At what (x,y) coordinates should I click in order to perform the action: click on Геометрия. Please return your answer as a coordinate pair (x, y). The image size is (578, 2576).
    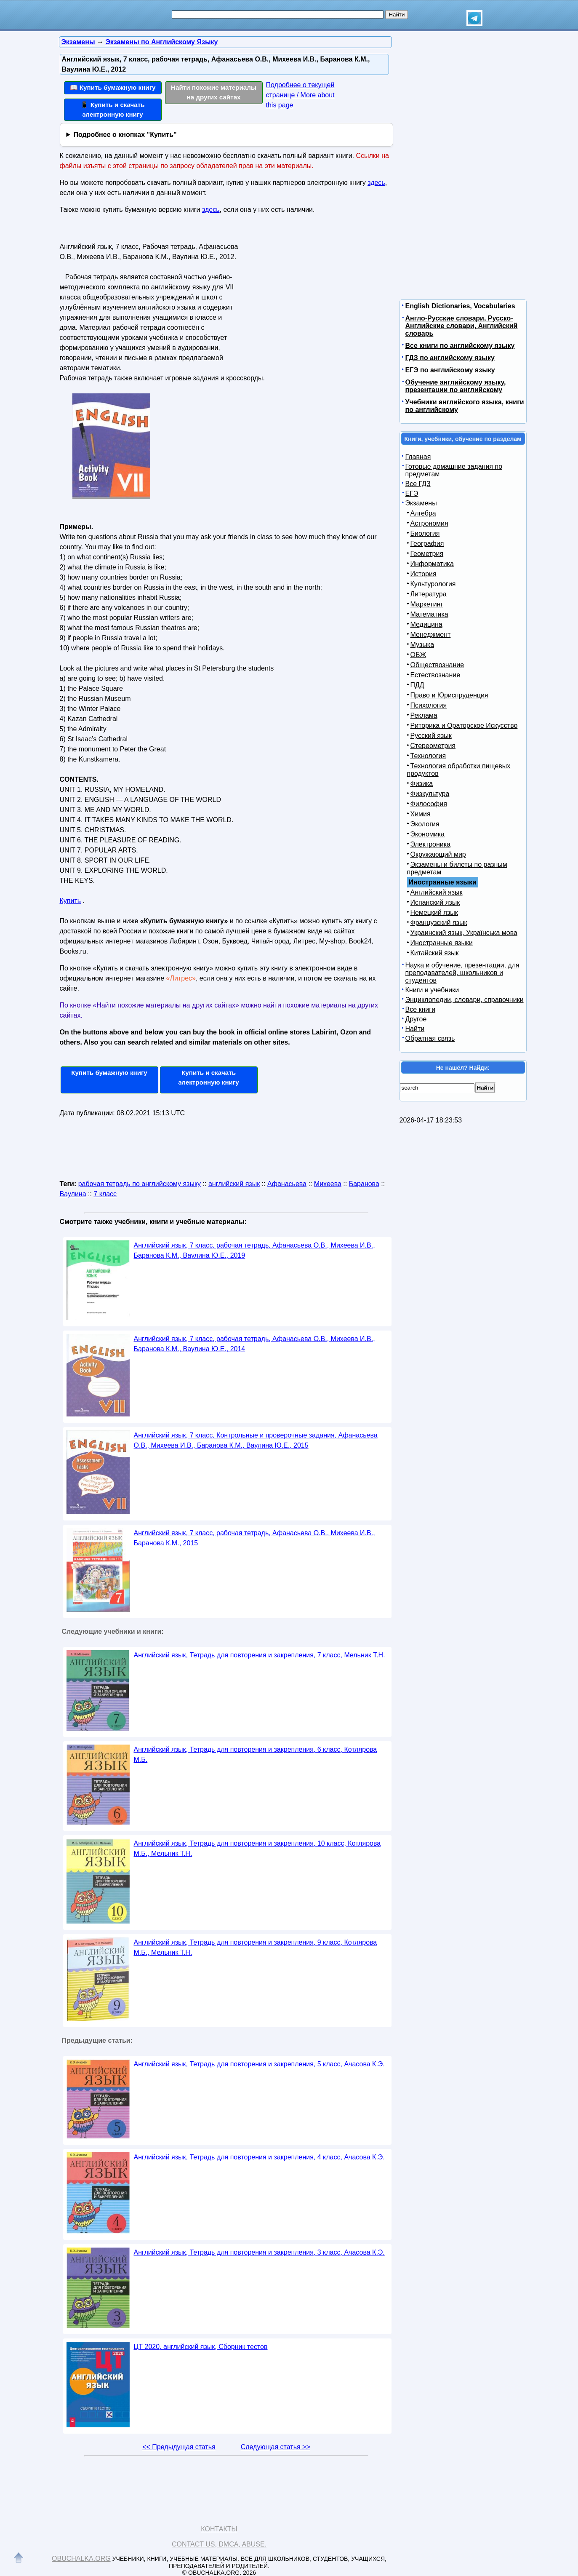
    Looking at the image, I should click on (427, 553).